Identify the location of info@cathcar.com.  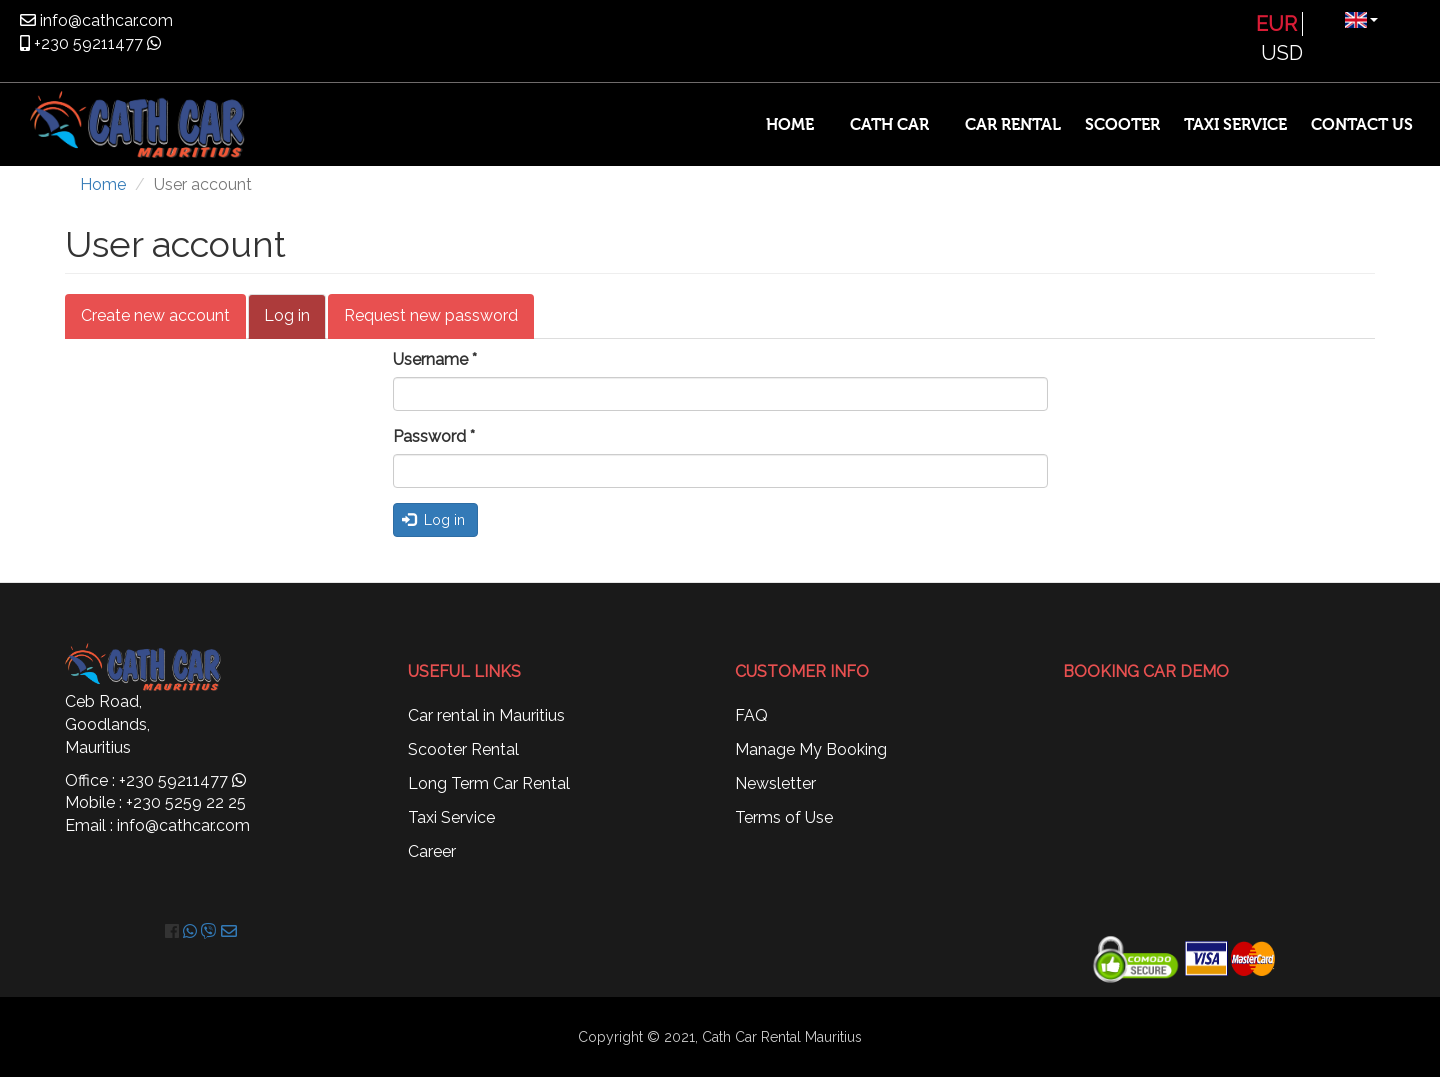
(104, 20).